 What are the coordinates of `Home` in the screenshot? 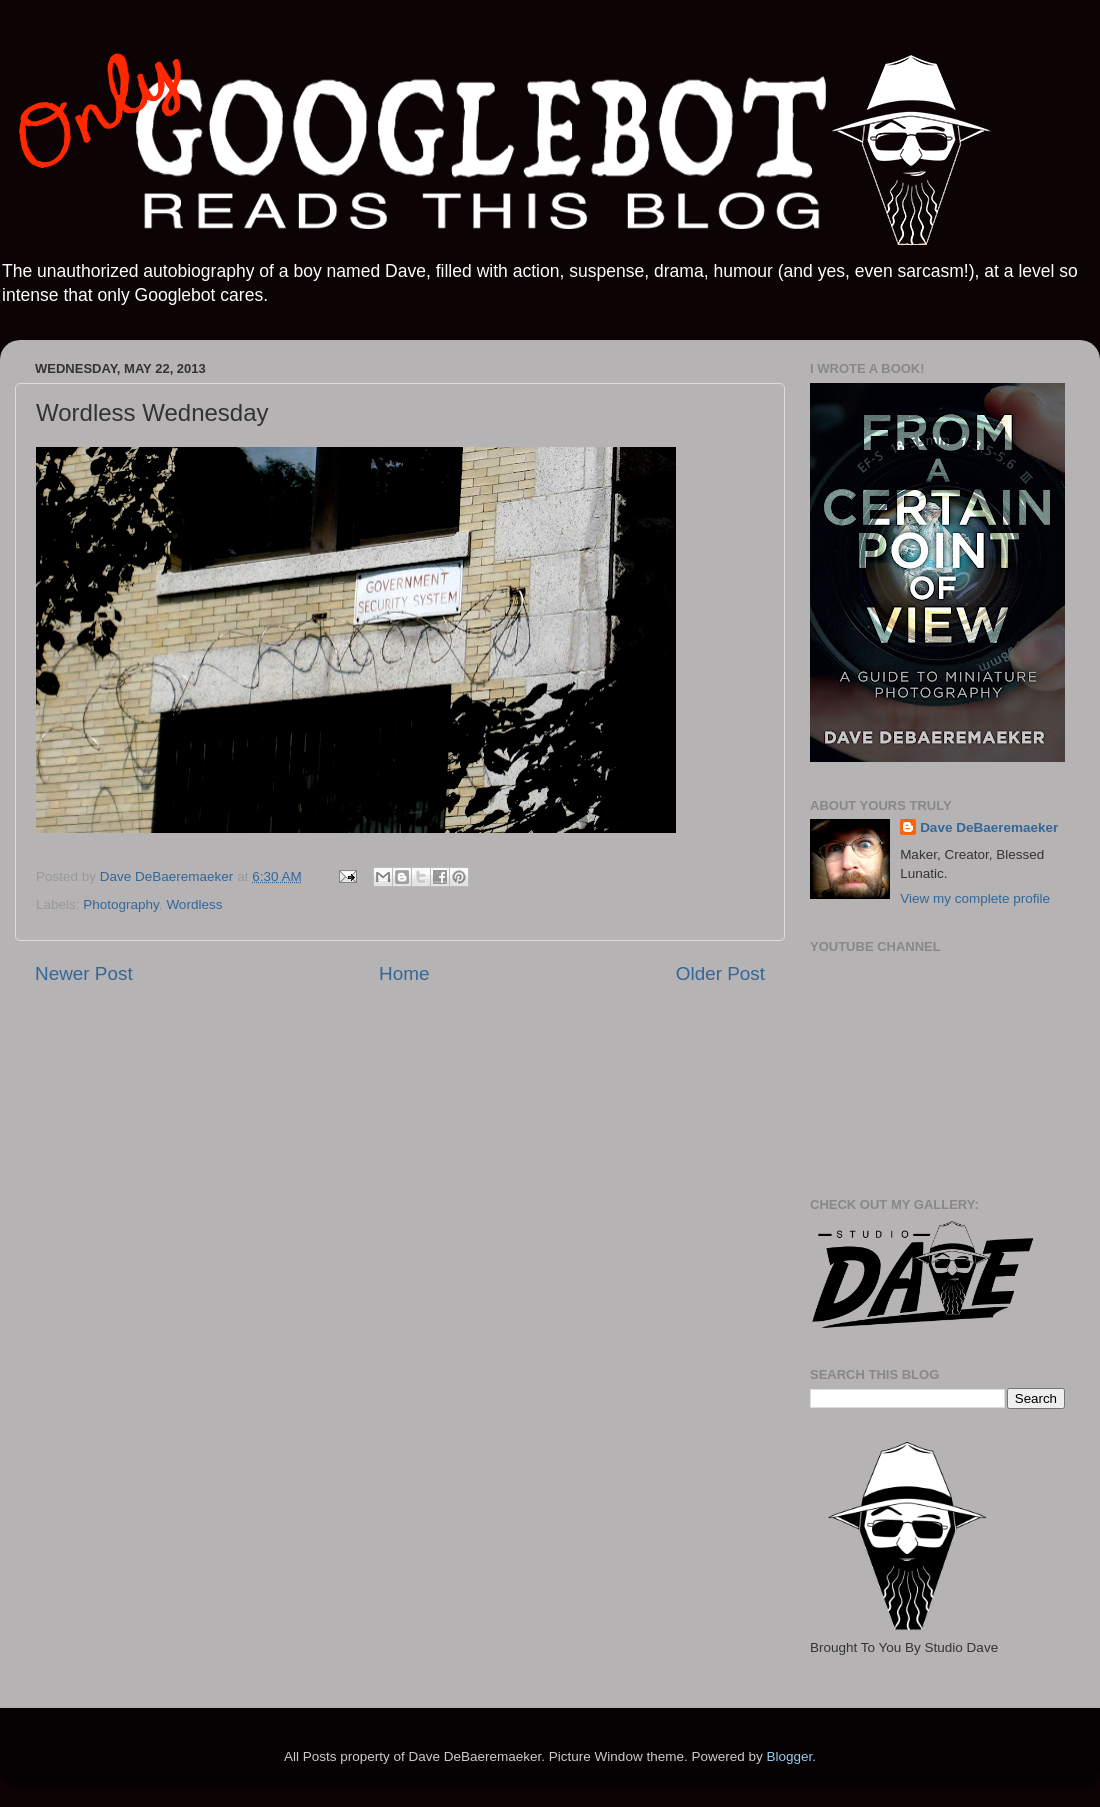 It's located at (404, 973).